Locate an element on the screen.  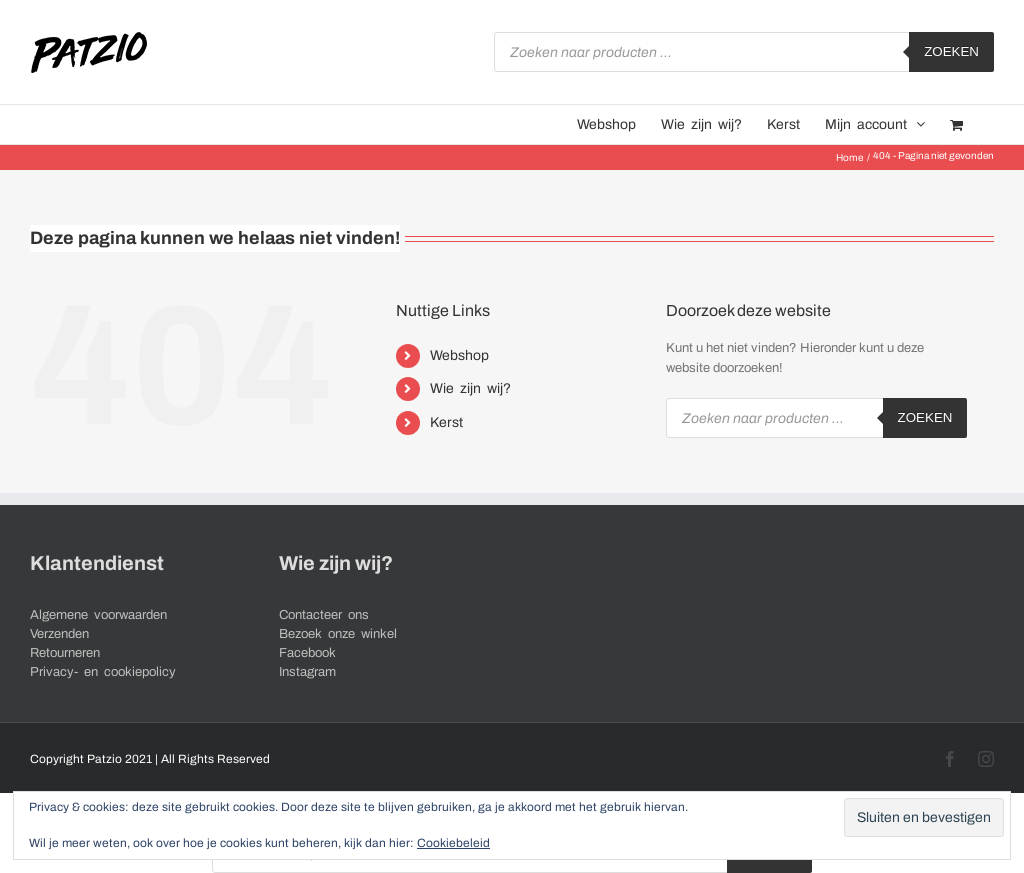
Contacteer ons is located at coordinates (324, 615).